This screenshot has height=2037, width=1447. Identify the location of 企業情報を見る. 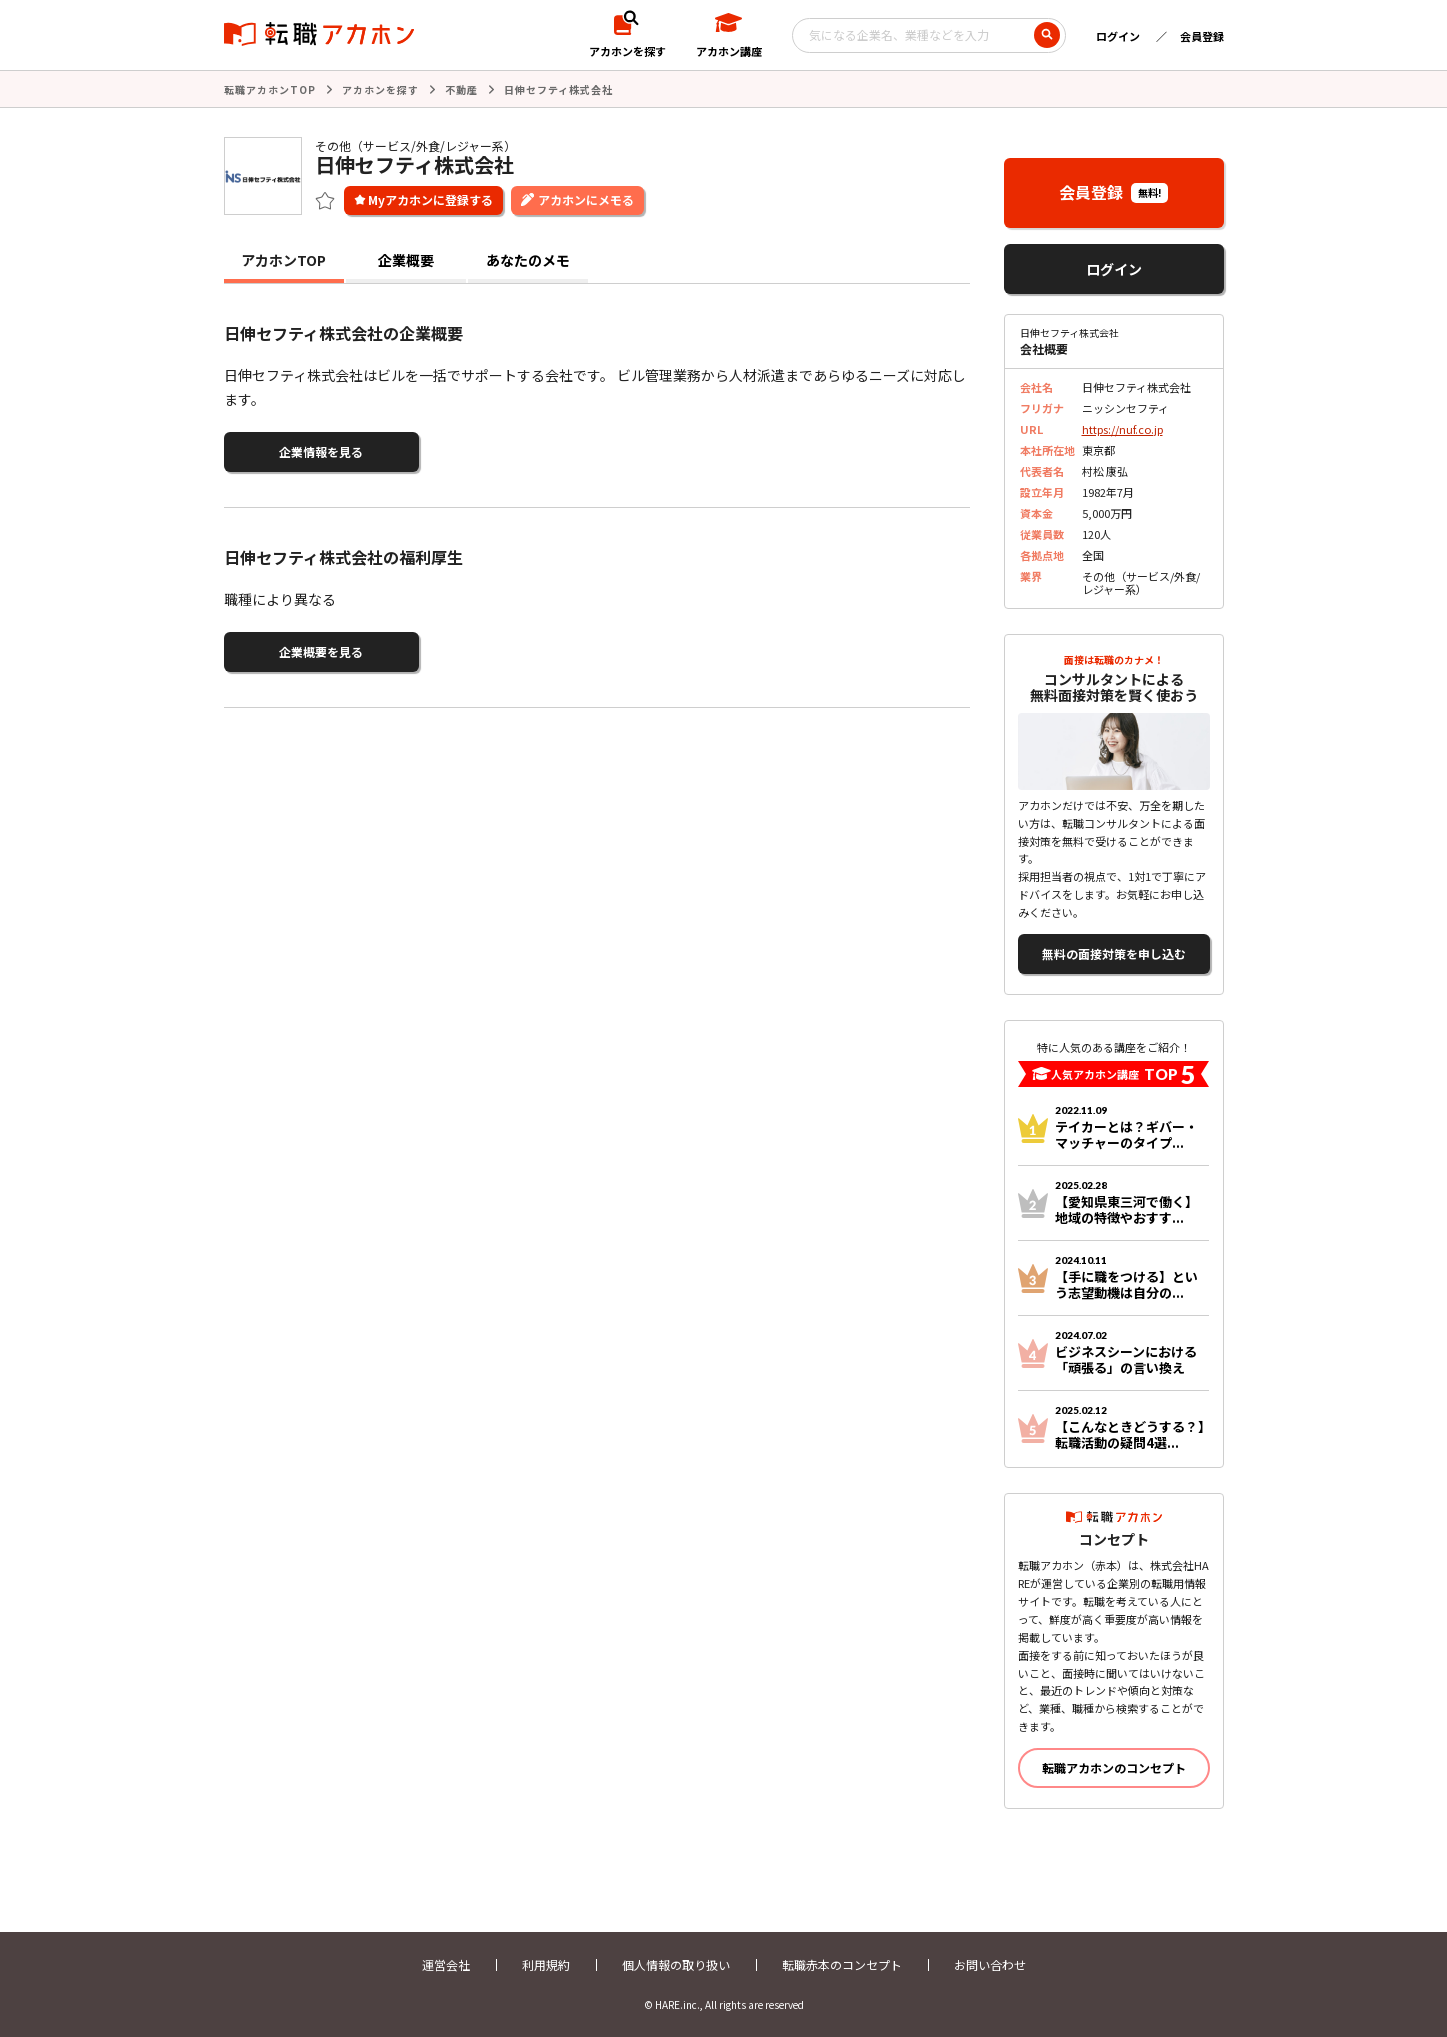
(321, 451).